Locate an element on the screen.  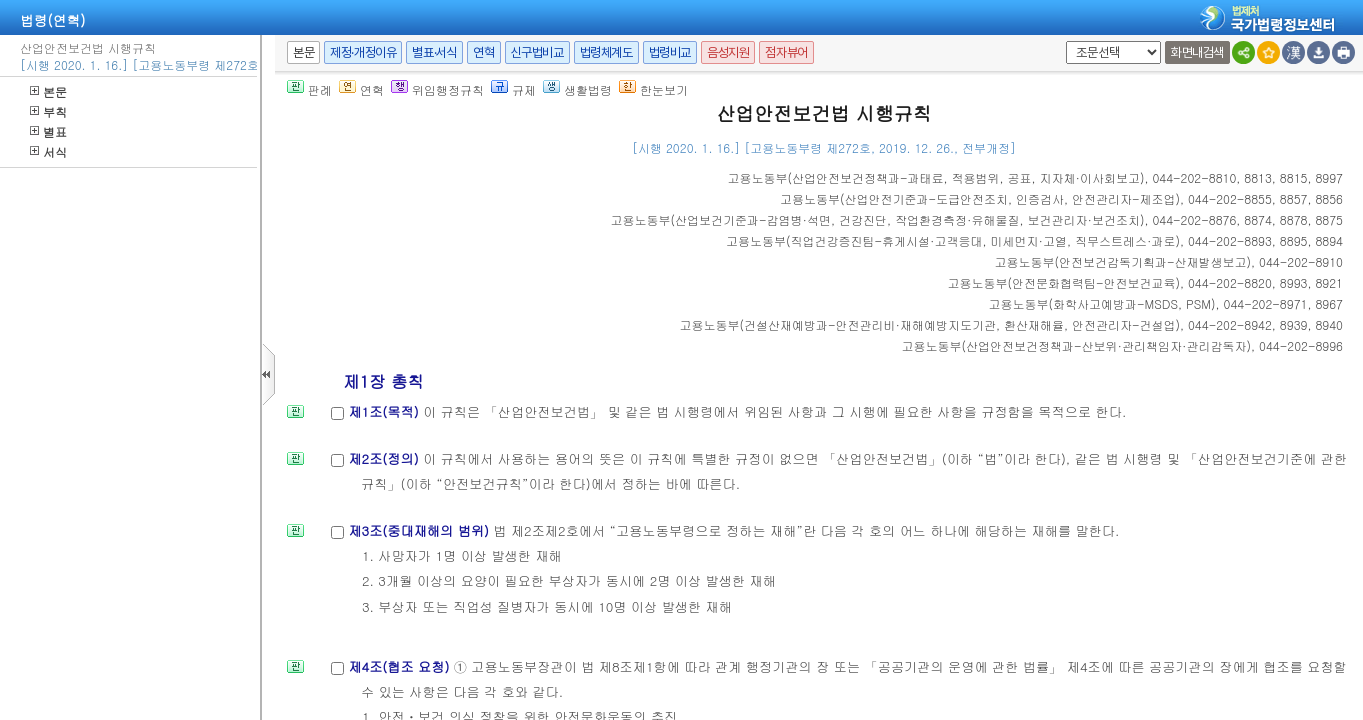
규제 is located at coordinates (513, 89).